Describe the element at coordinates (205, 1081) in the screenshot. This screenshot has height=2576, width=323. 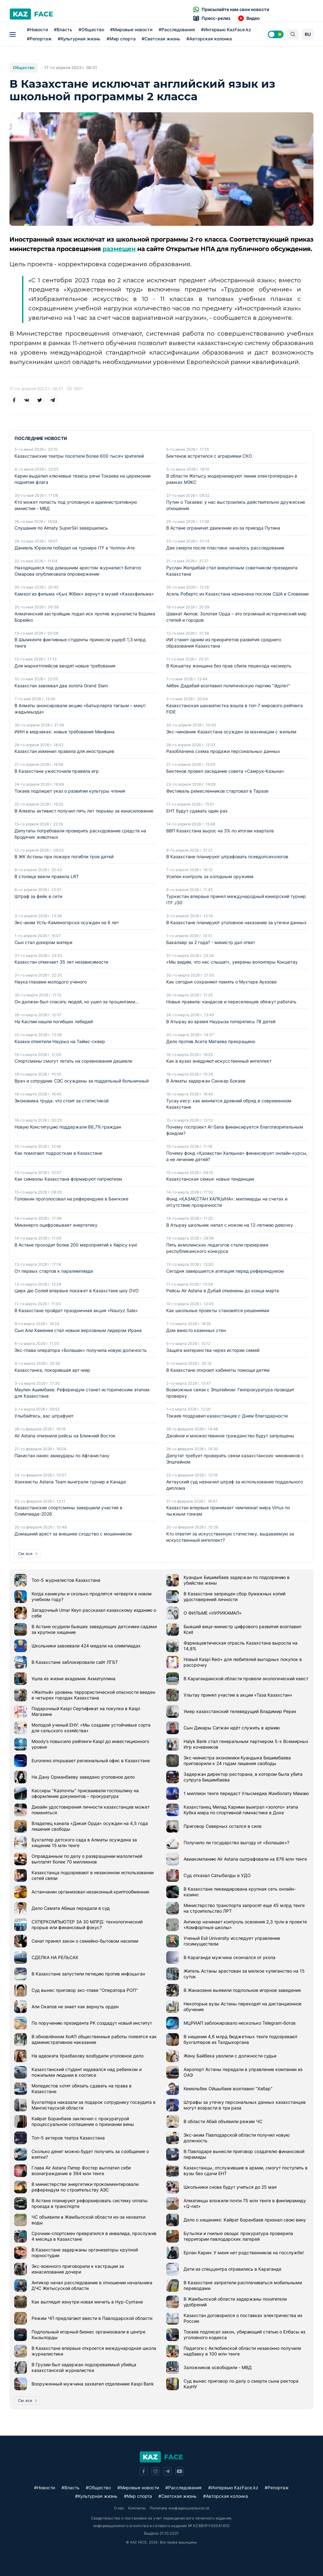
I see `В Алматы задержан Санжар Бокаев` at that location.